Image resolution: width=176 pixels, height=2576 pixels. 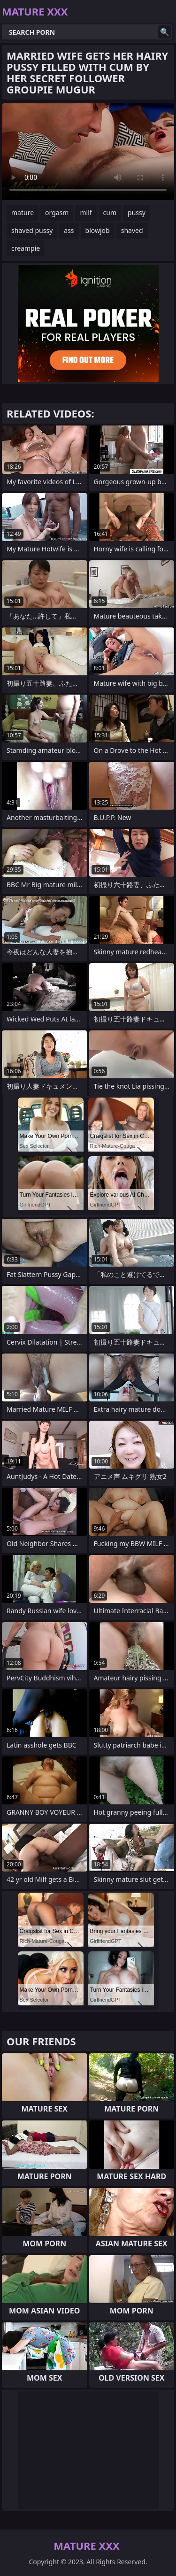 I want to click on shaved, so click(x=132, y=230).